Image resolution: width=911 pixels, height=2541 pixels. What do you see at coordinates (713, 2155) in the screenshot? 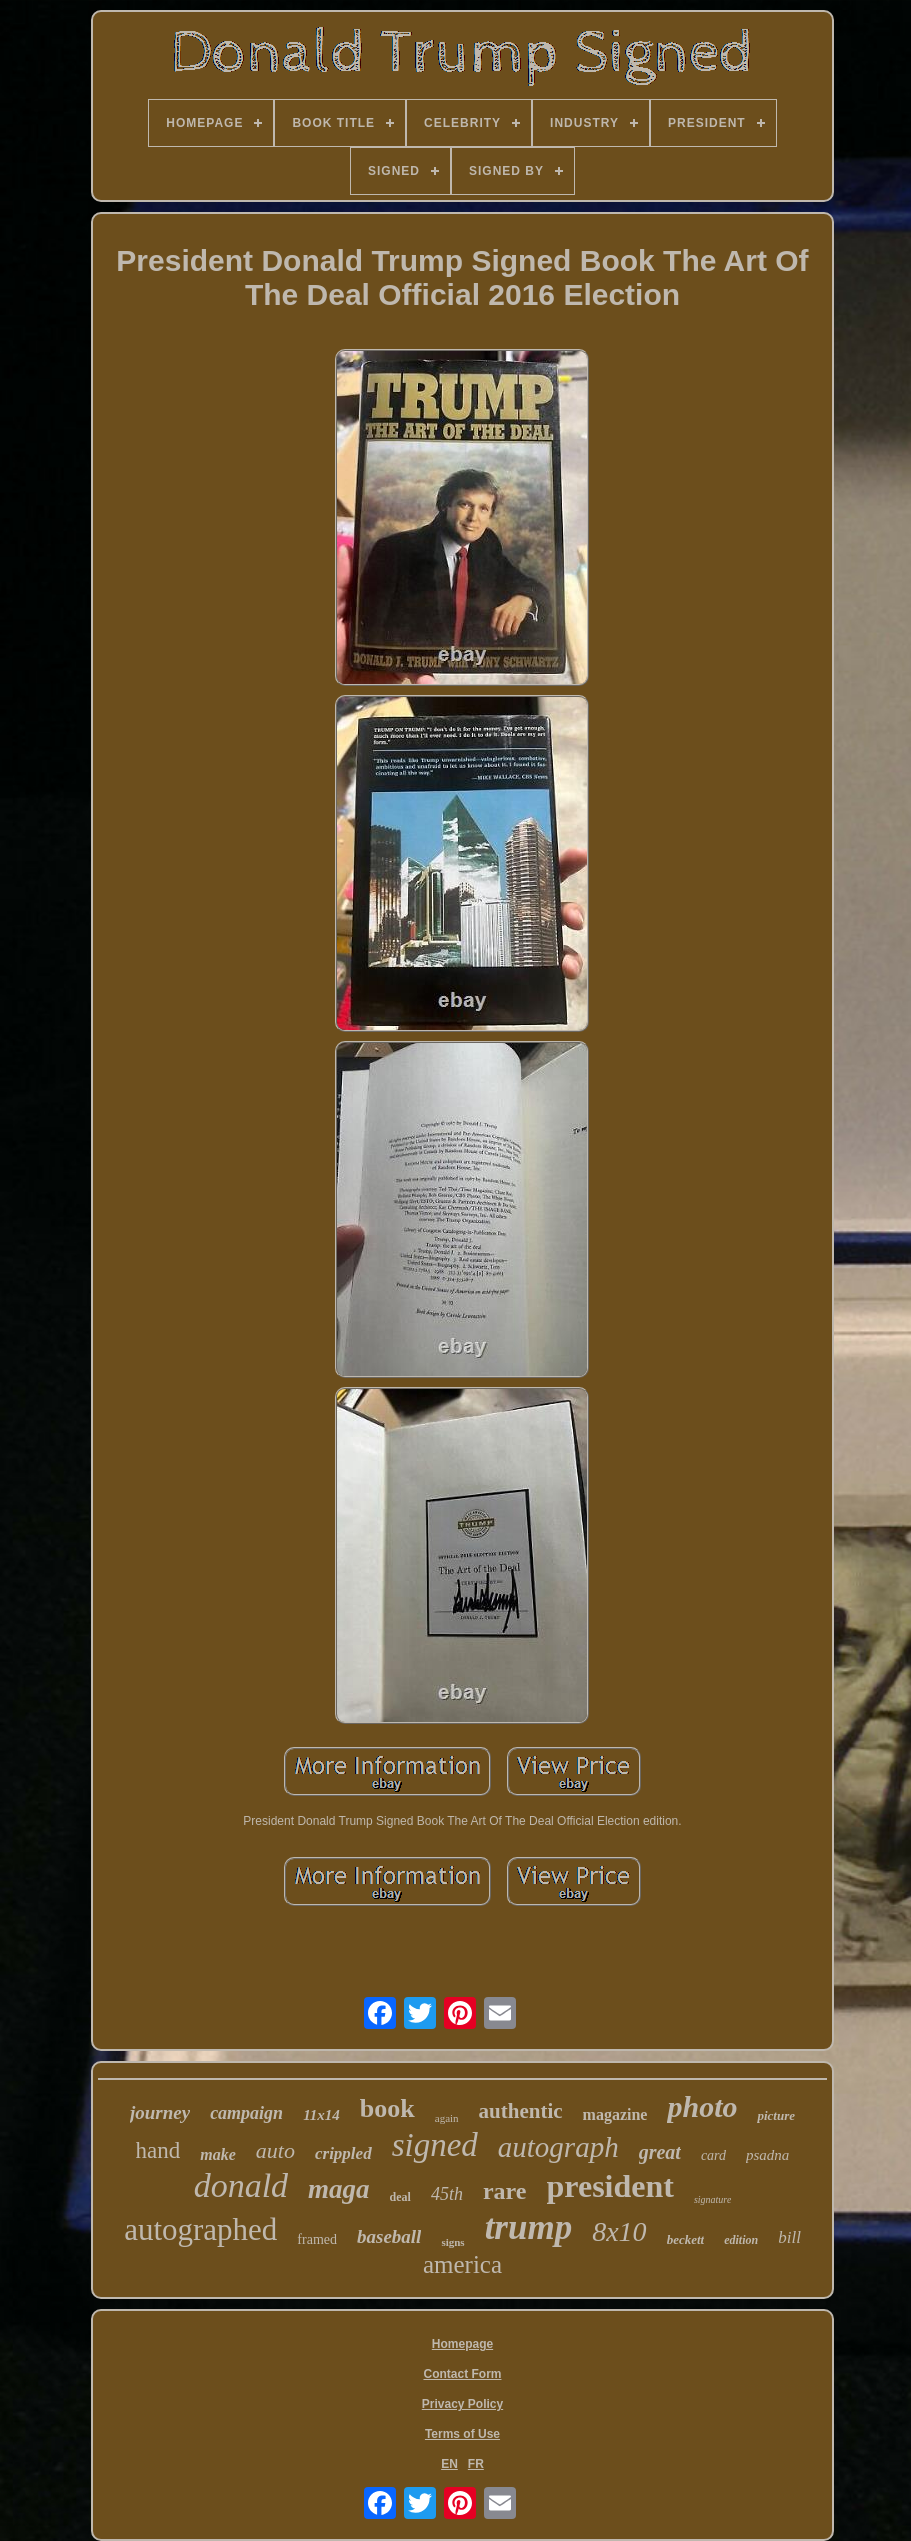
I see `card` at bounding box center [713, 2155].